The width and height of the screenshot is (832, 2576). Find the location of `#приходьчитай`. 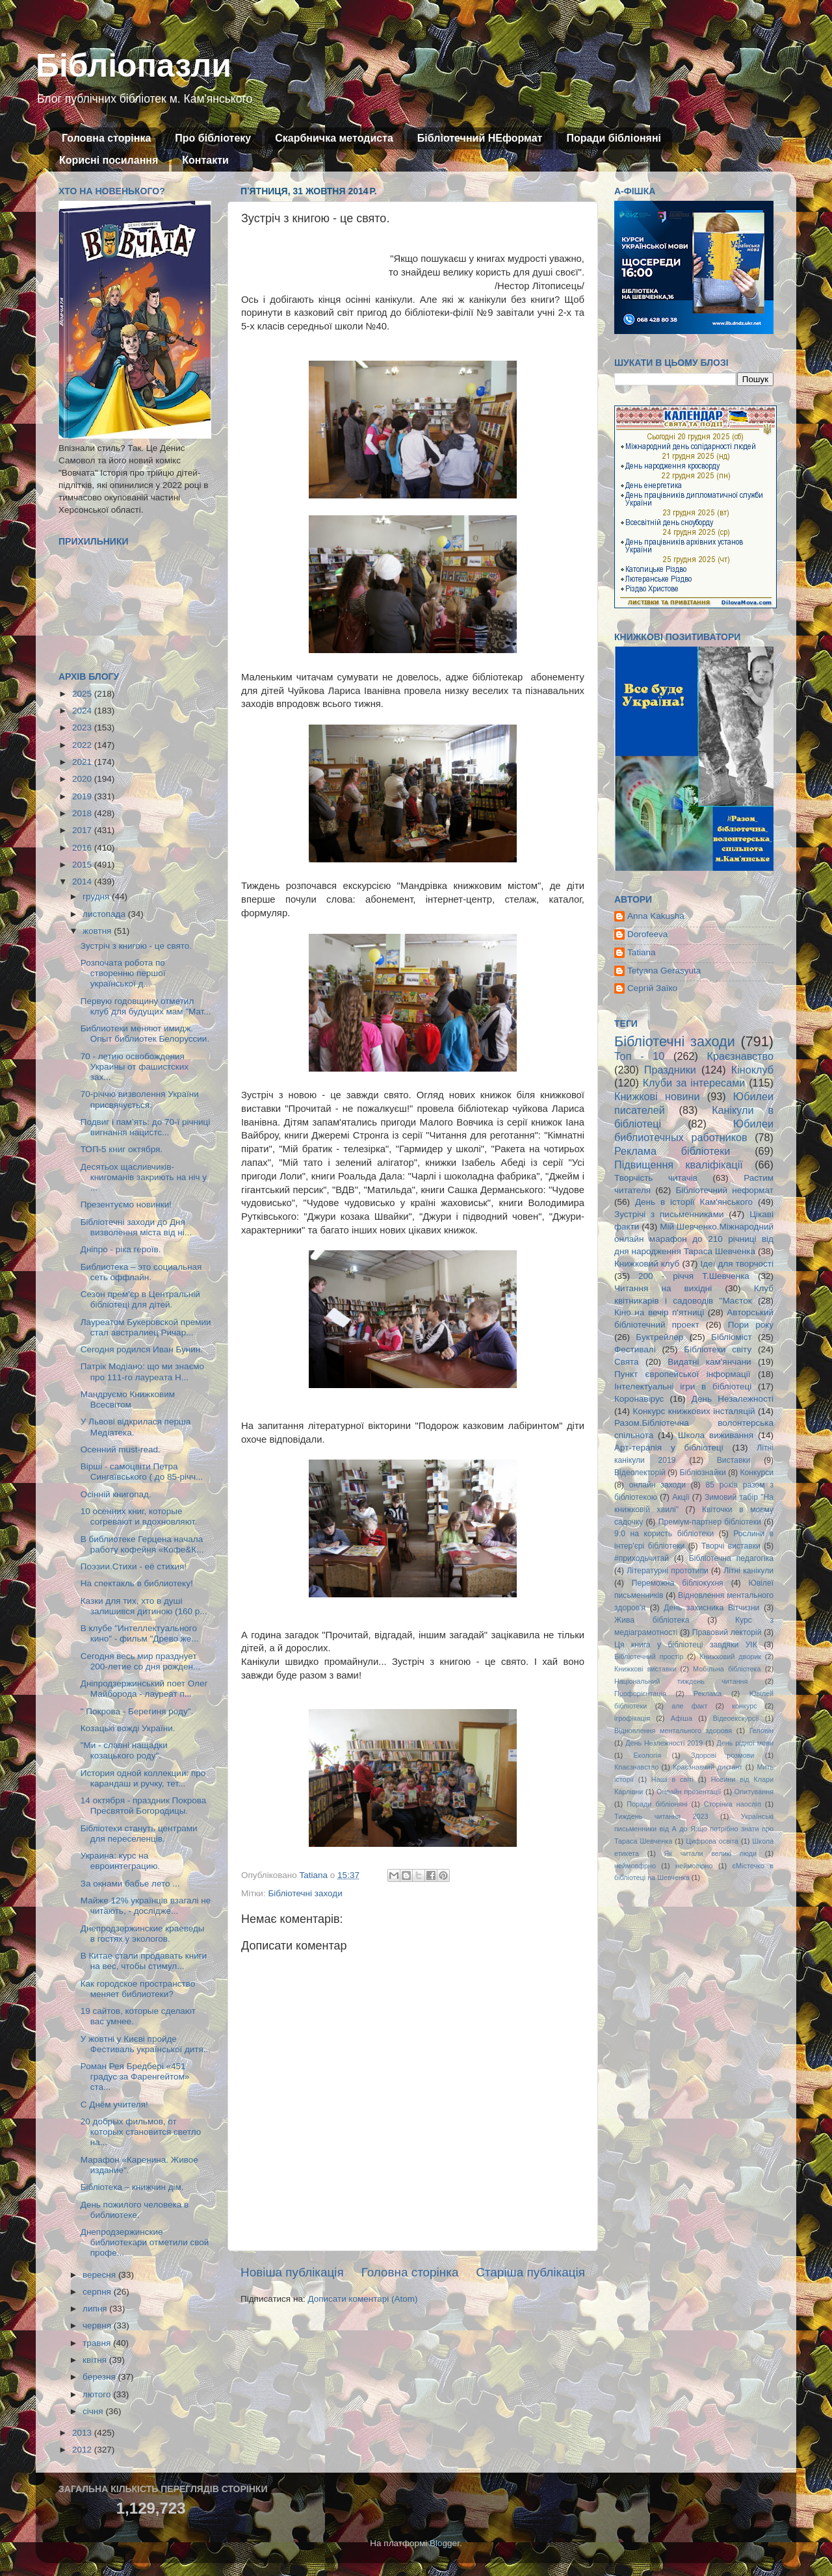

#приходьчитай is located at coordinates (641, 1558).